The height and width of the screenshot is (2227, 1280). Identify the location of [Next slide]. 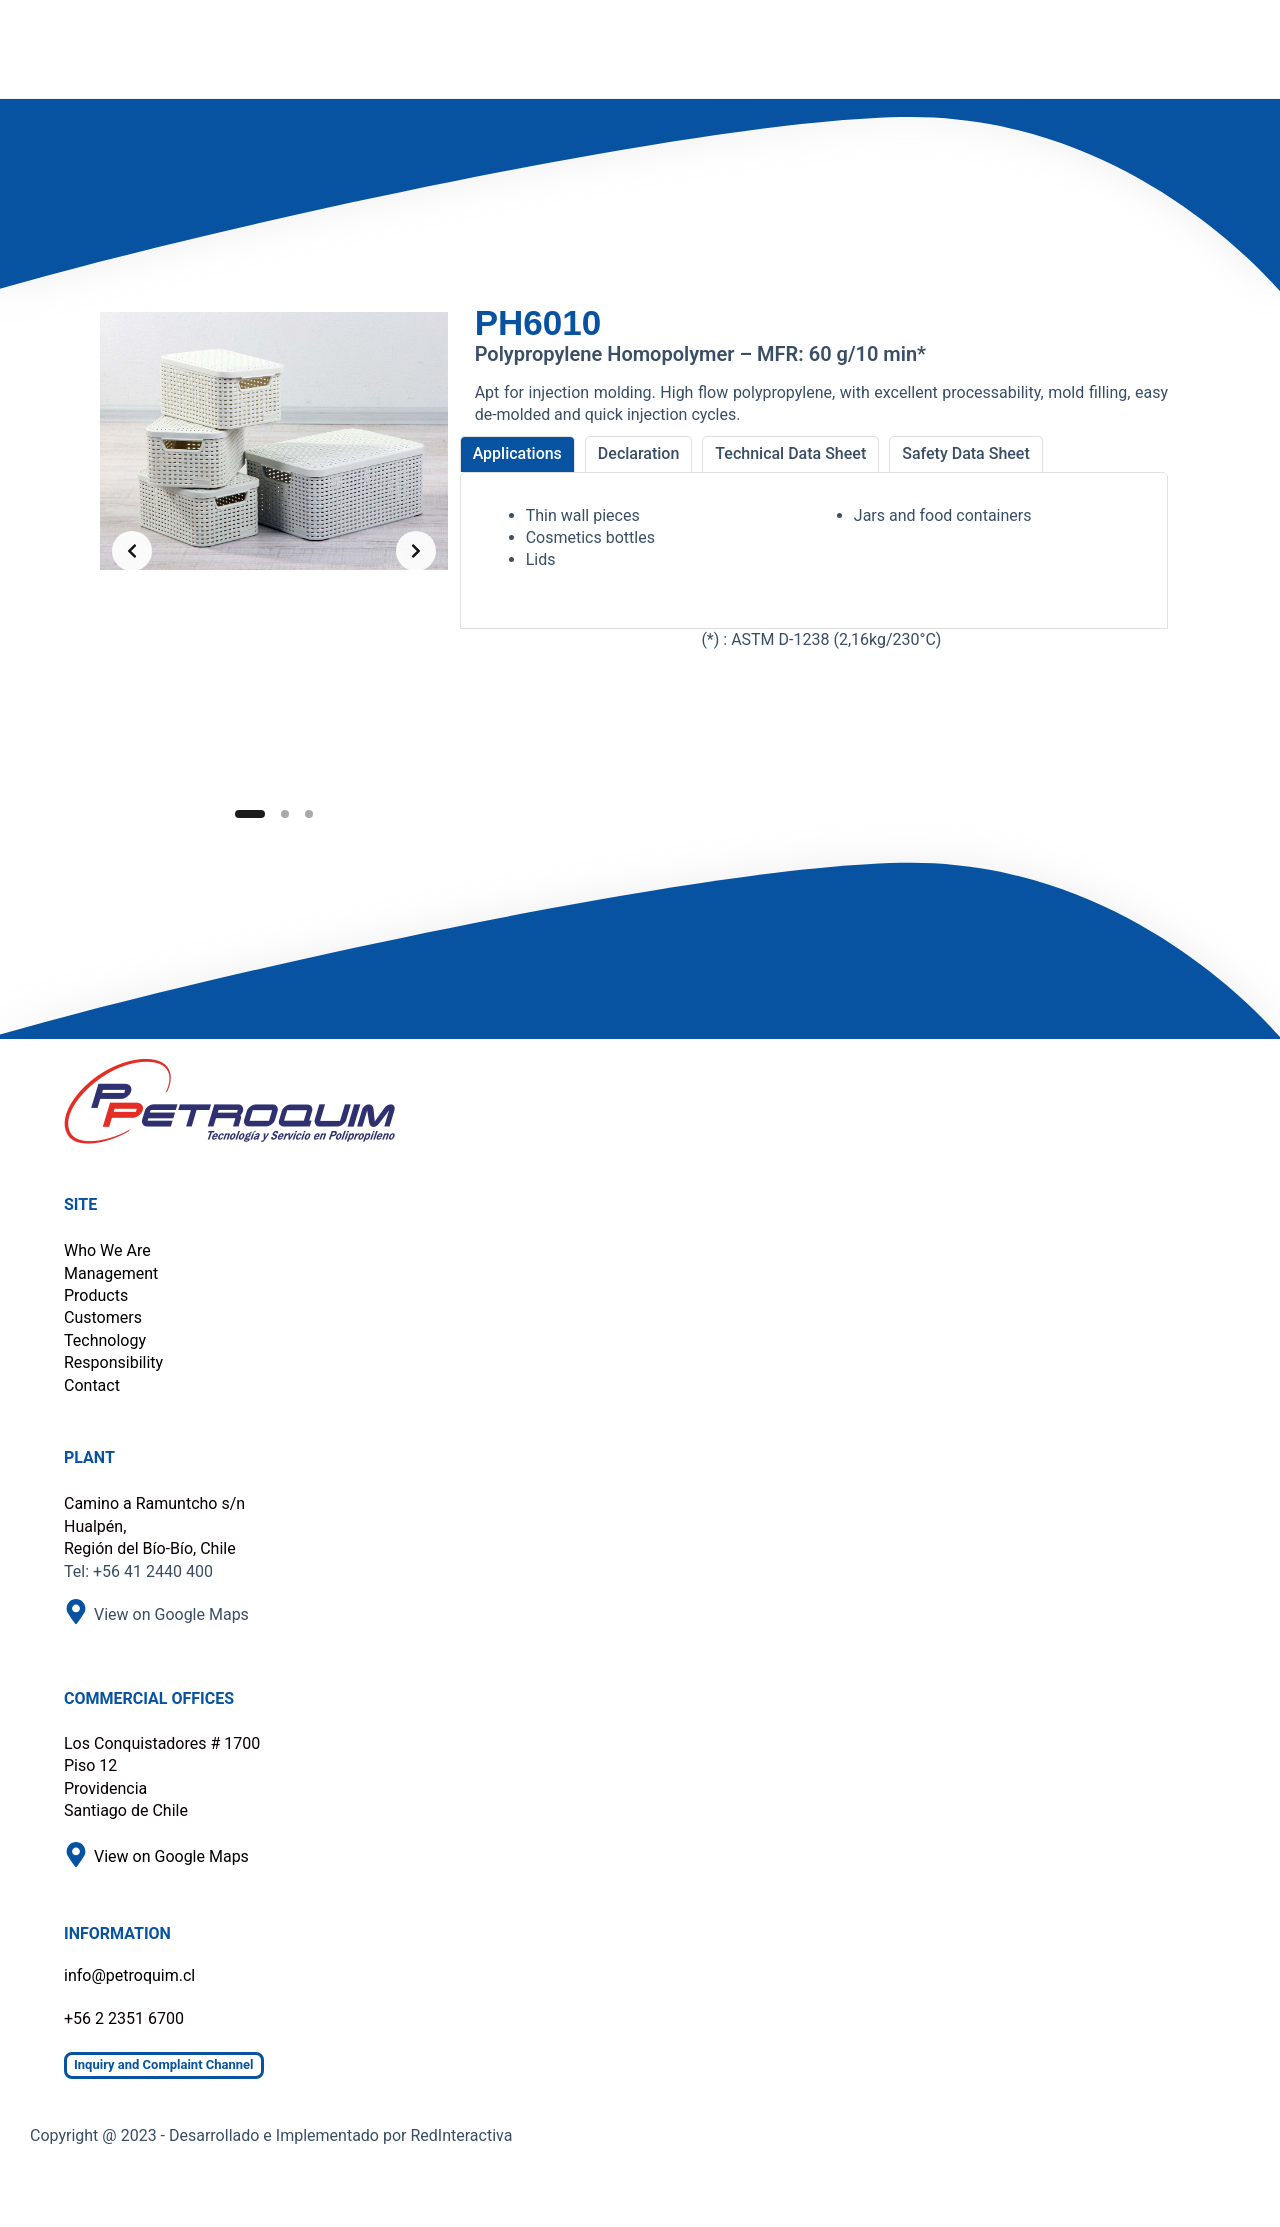
(416, 551).